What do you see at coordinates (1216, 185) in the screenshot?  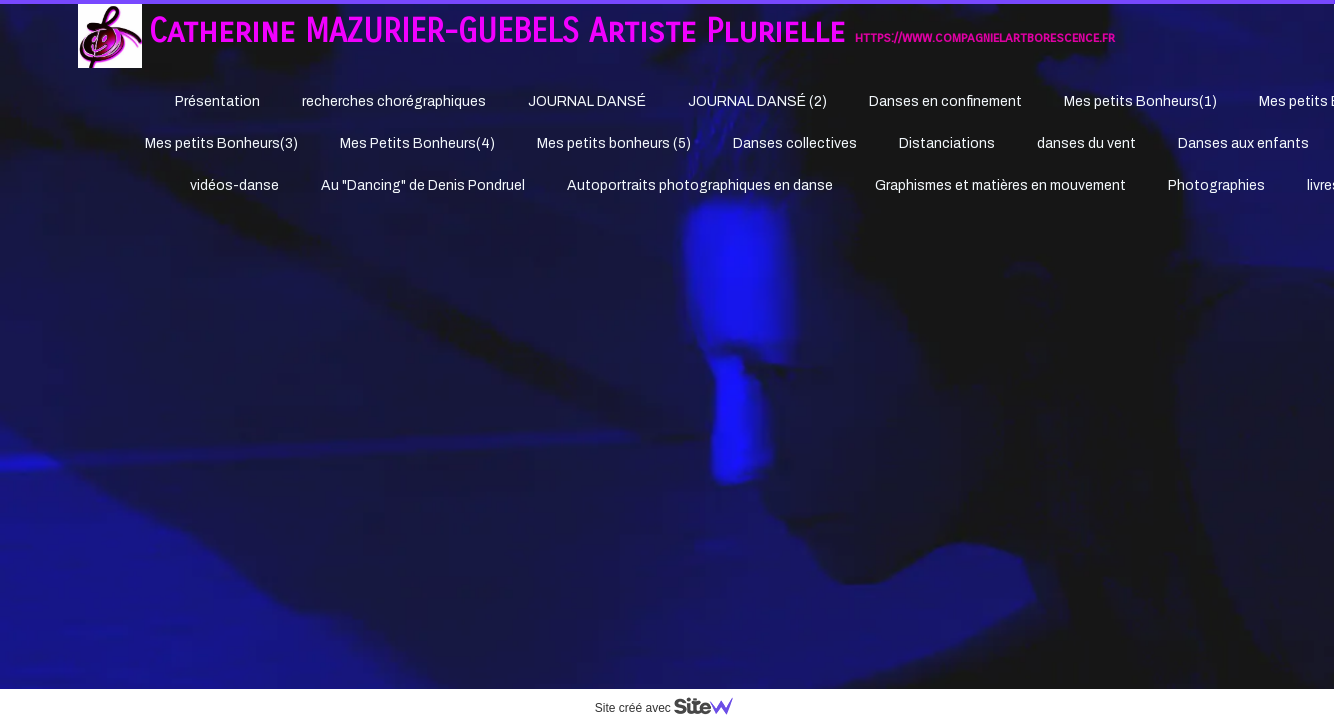 I see `Photographies` at bounding box center [1216, 185].